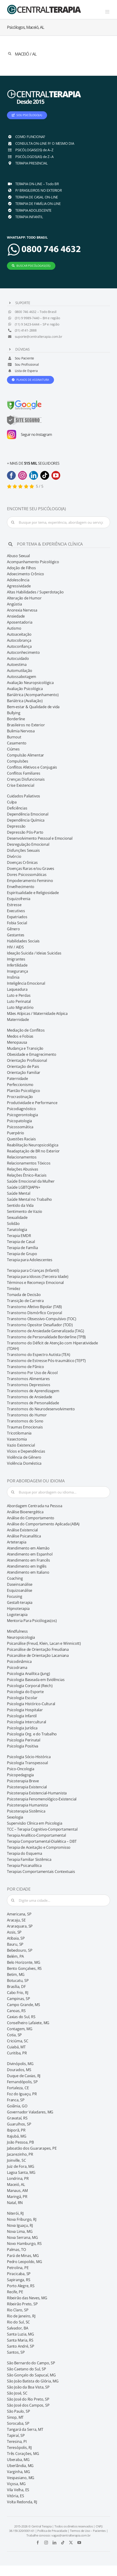  What do you see at coordinates (28, 844) in the screenshot?
I see `Desregulação Emocional` at bounding box center [28, 844].